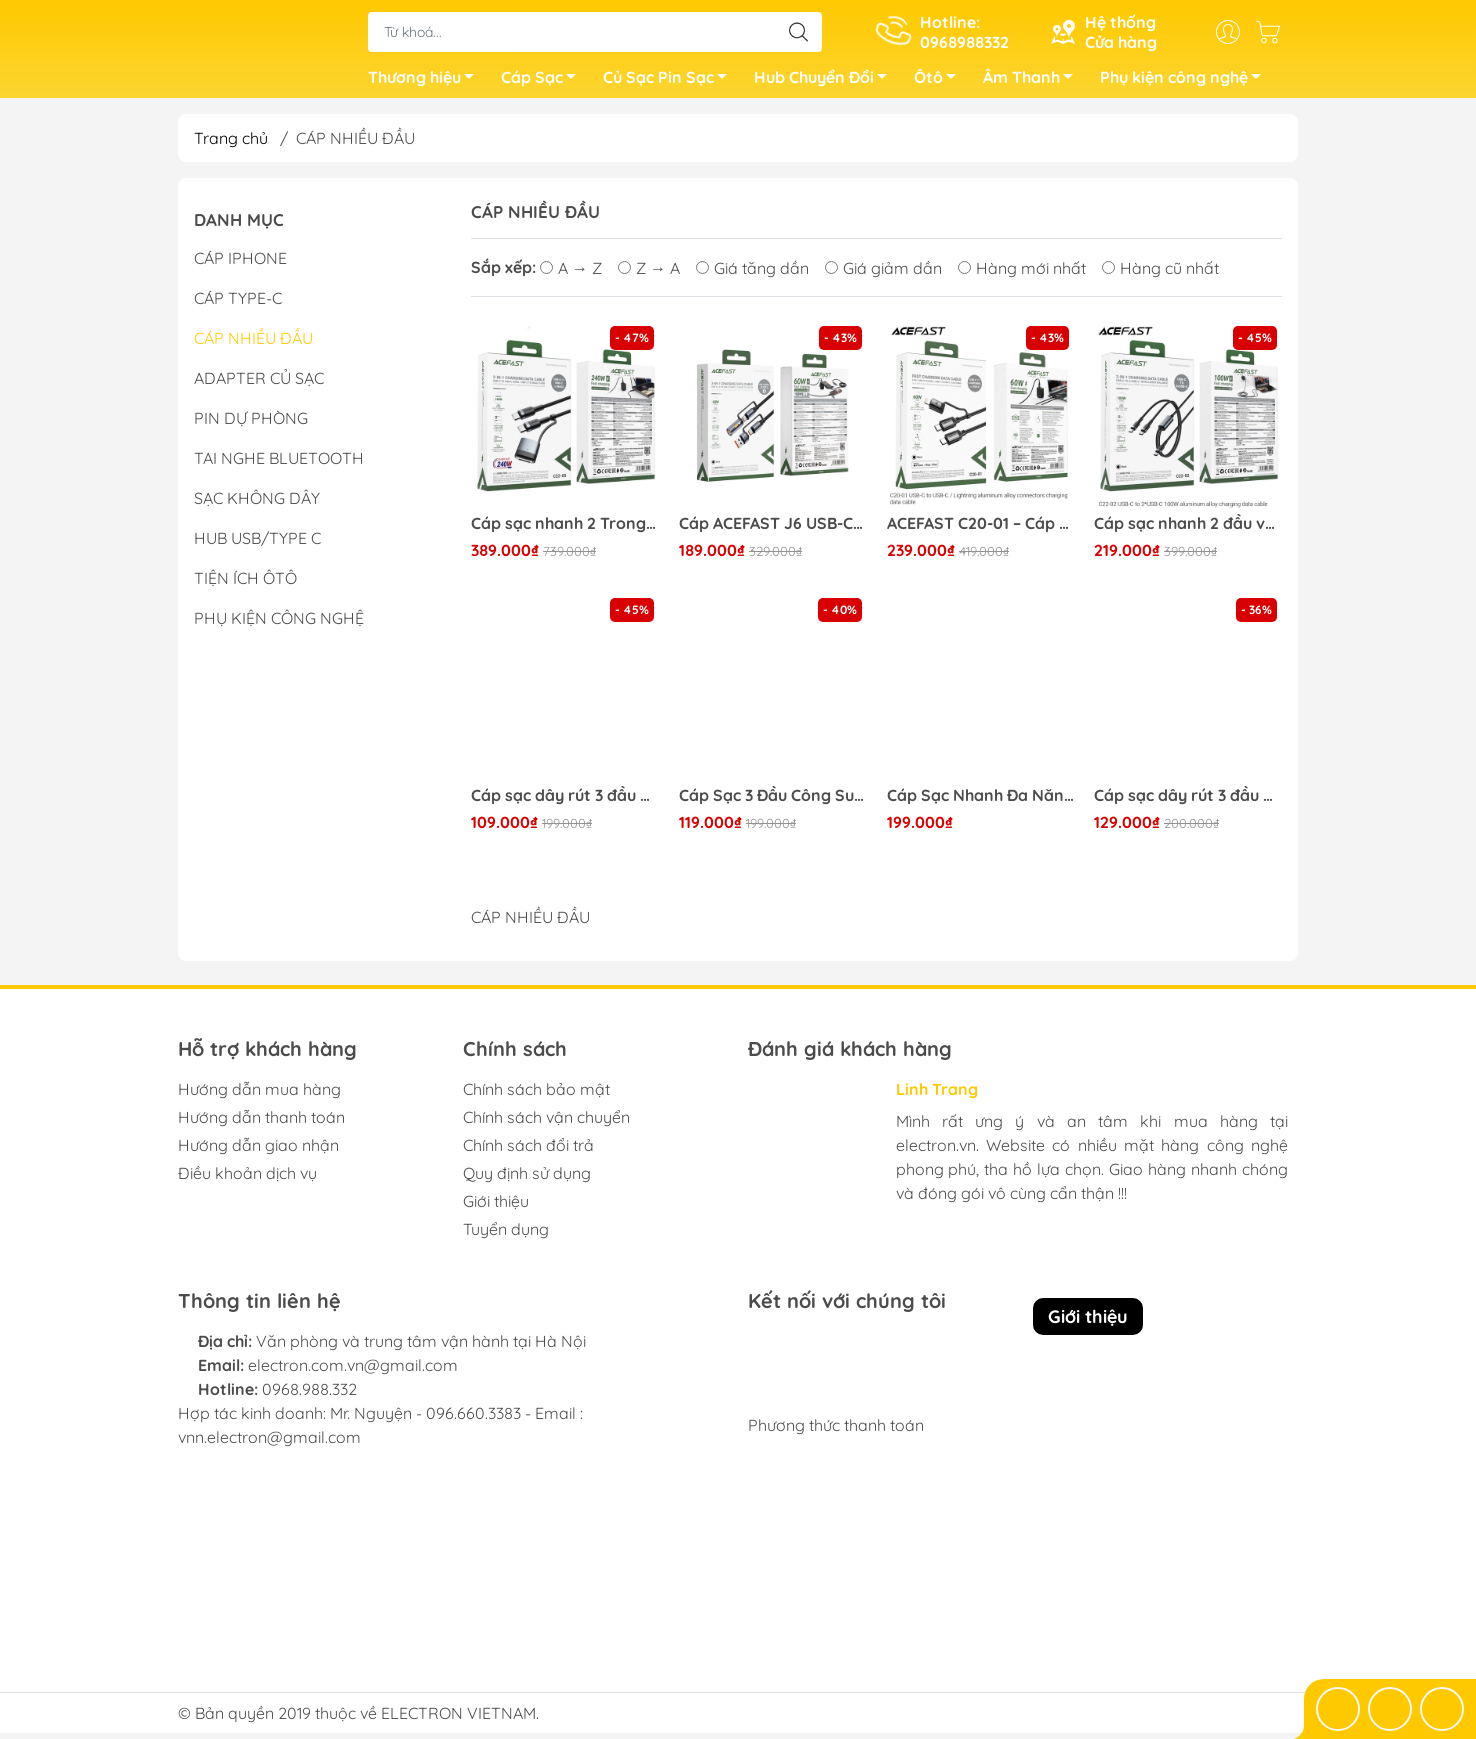 The height and width of the screenshot is (1739, 1476). Describe the element at coordinates (259, 1095) in the screenshot. I see `Hướng dẫn mua hàng` at that location.